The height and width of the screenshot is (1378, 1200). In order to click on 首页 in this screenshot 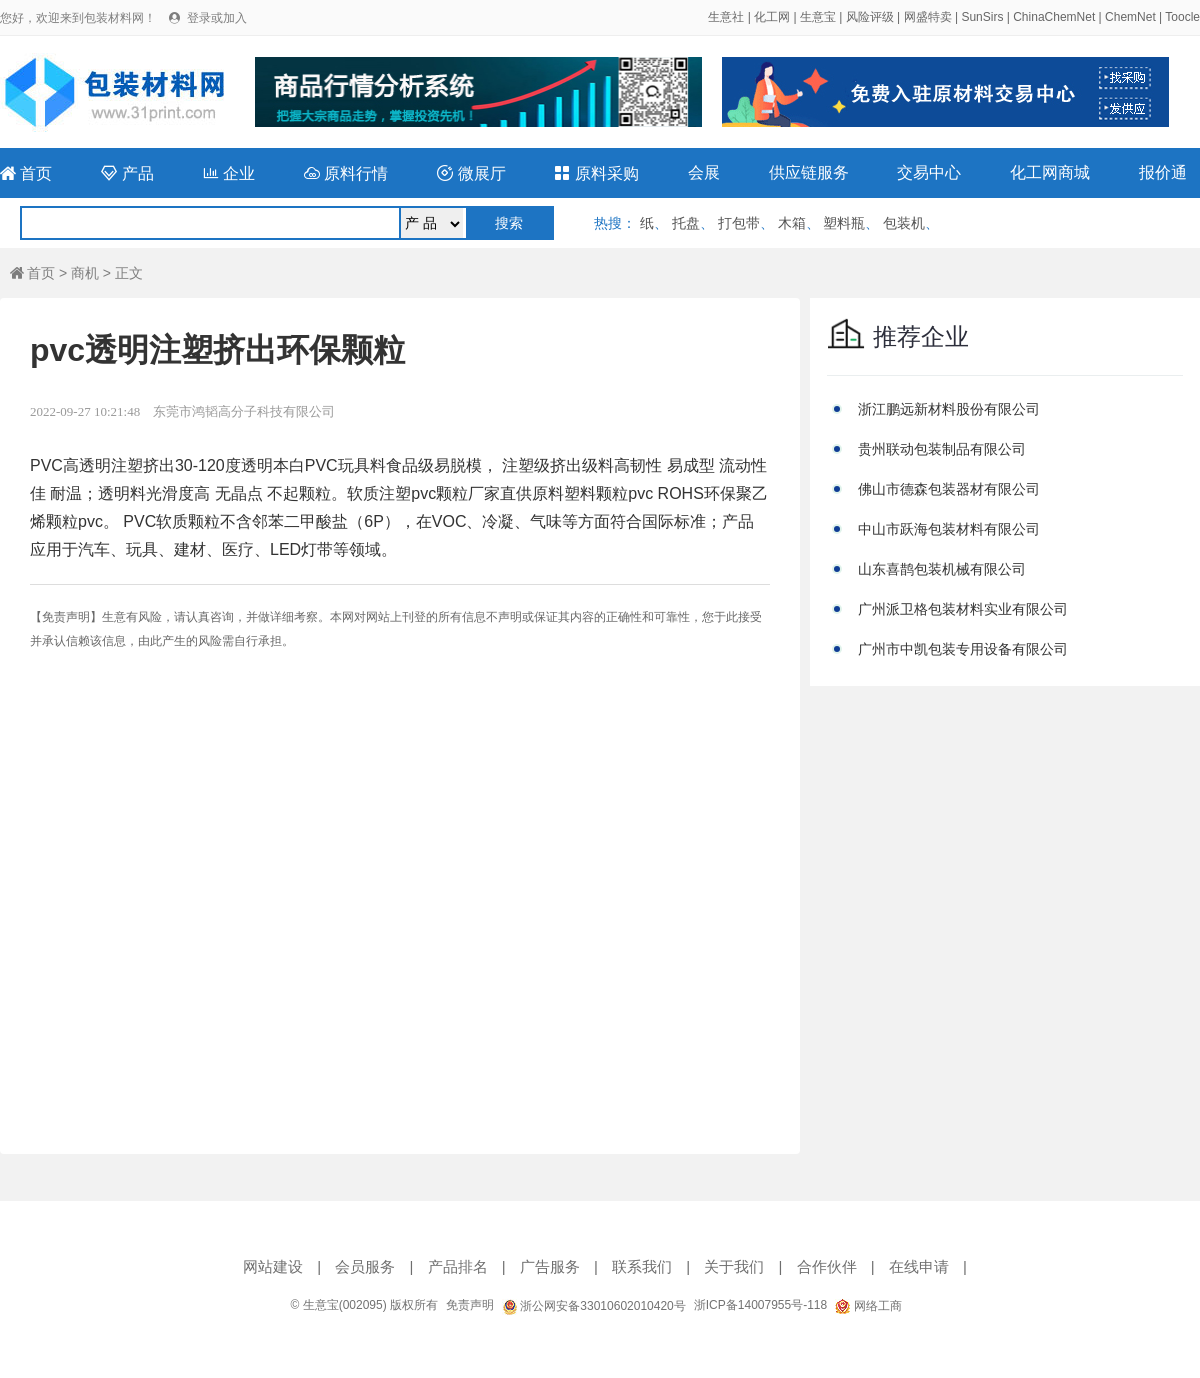, I will do `click(26, 173)`.